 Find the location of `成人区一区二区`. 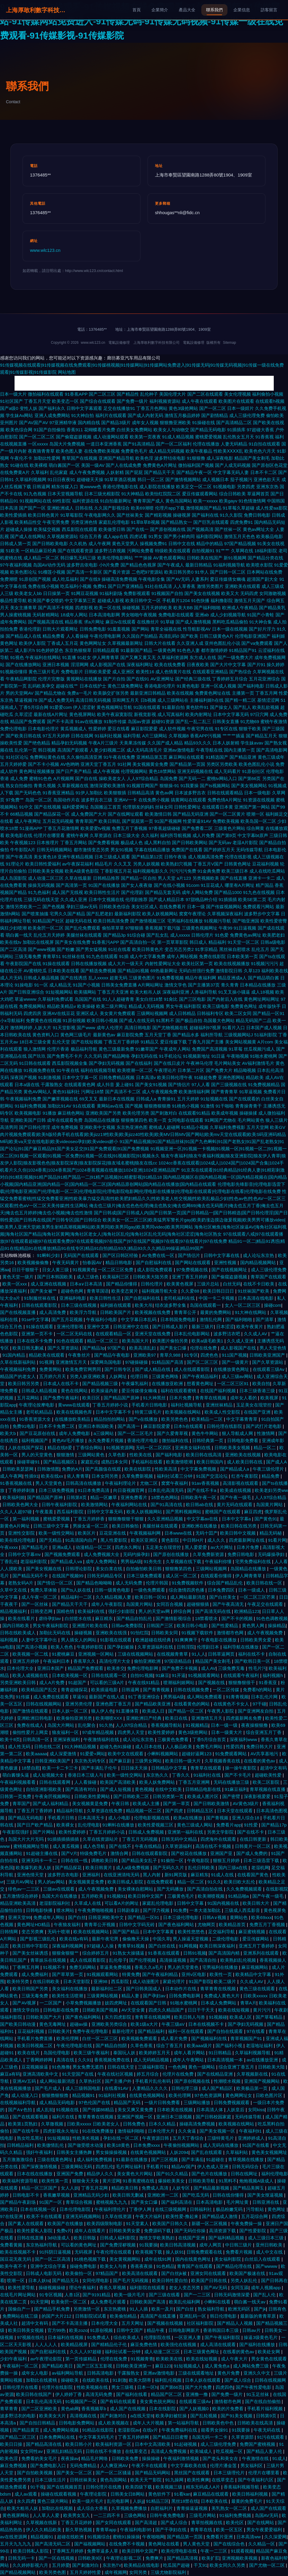

成人区一区二区 is located at coordinates (182, 1575).